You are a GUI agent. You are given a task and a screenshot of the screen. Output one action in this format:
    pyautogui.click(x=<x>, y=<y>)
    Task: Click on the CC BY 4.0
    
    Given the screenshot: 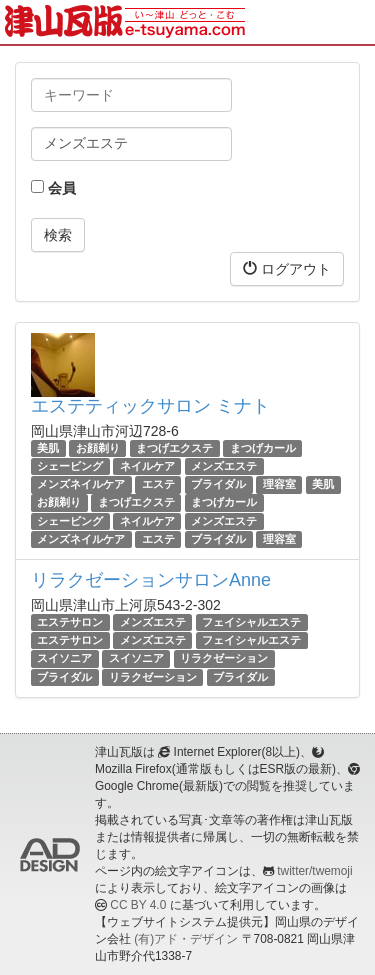 What is the action you would take?
    pyautogui.click(x=138, y=905)
    